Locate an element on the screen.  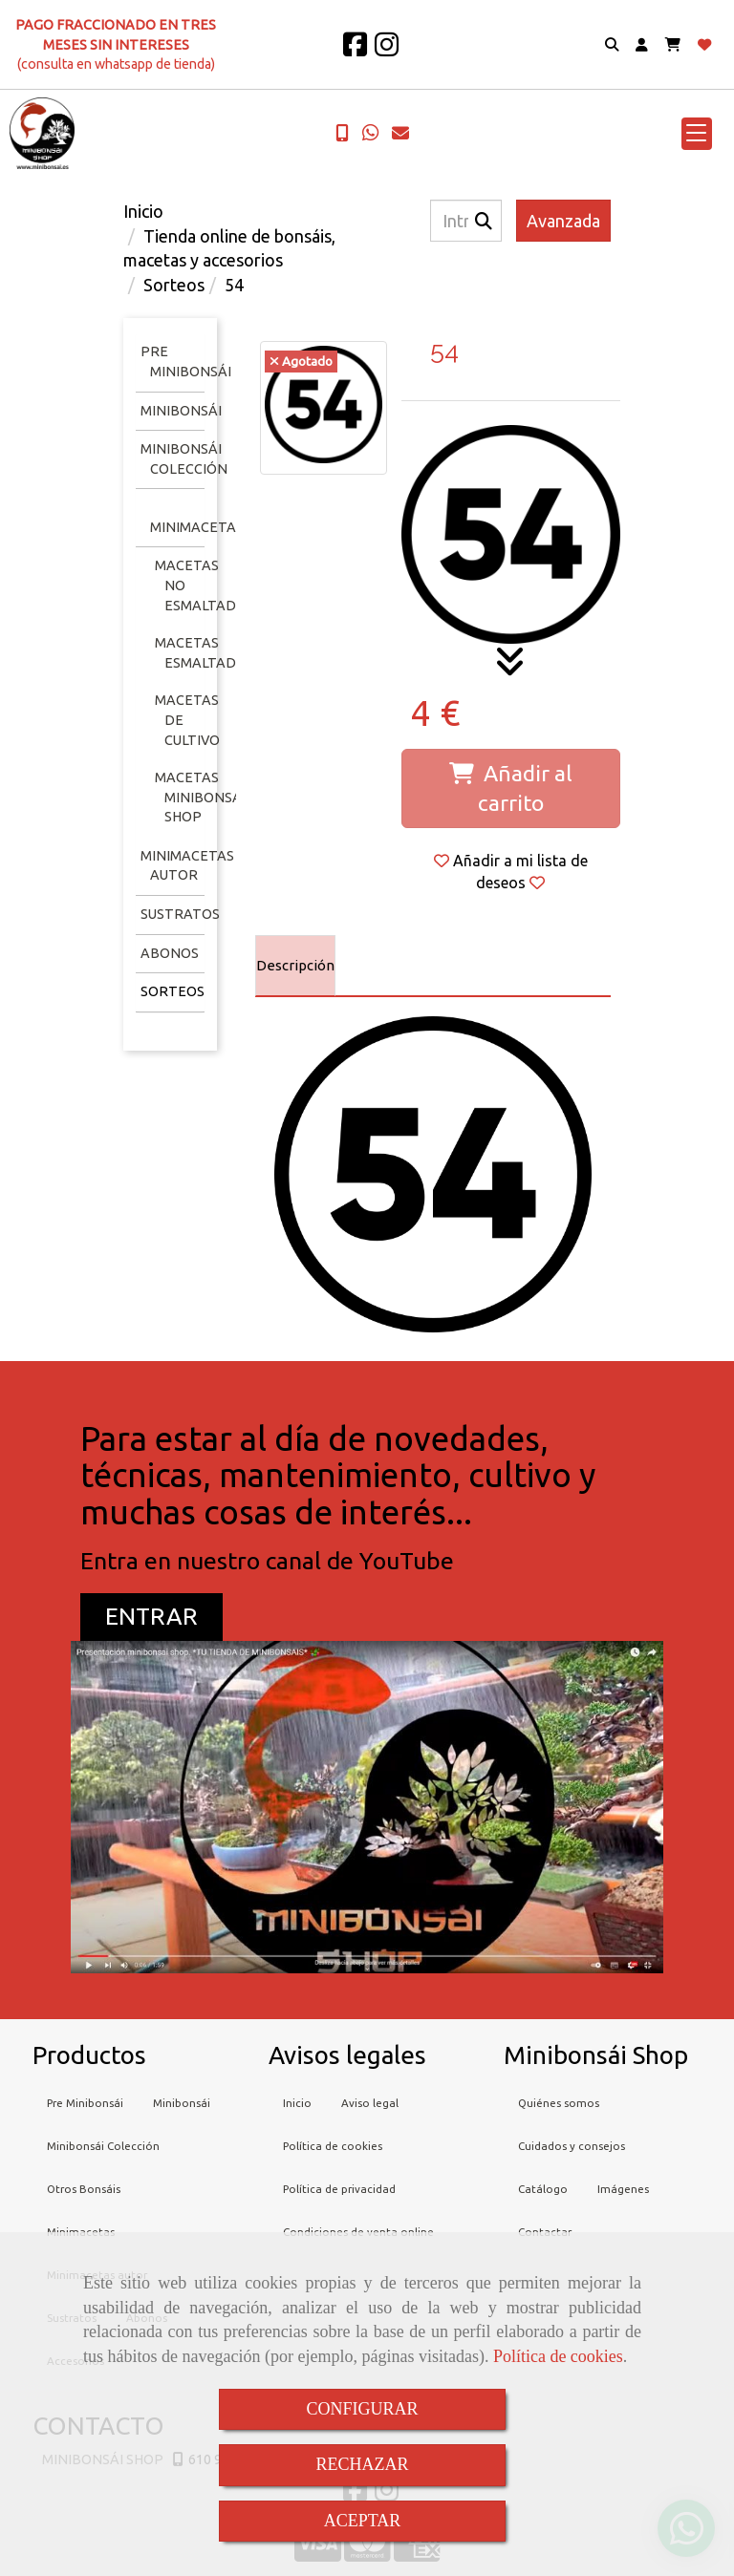
Minimacetas is located at coordinates (197, 527).